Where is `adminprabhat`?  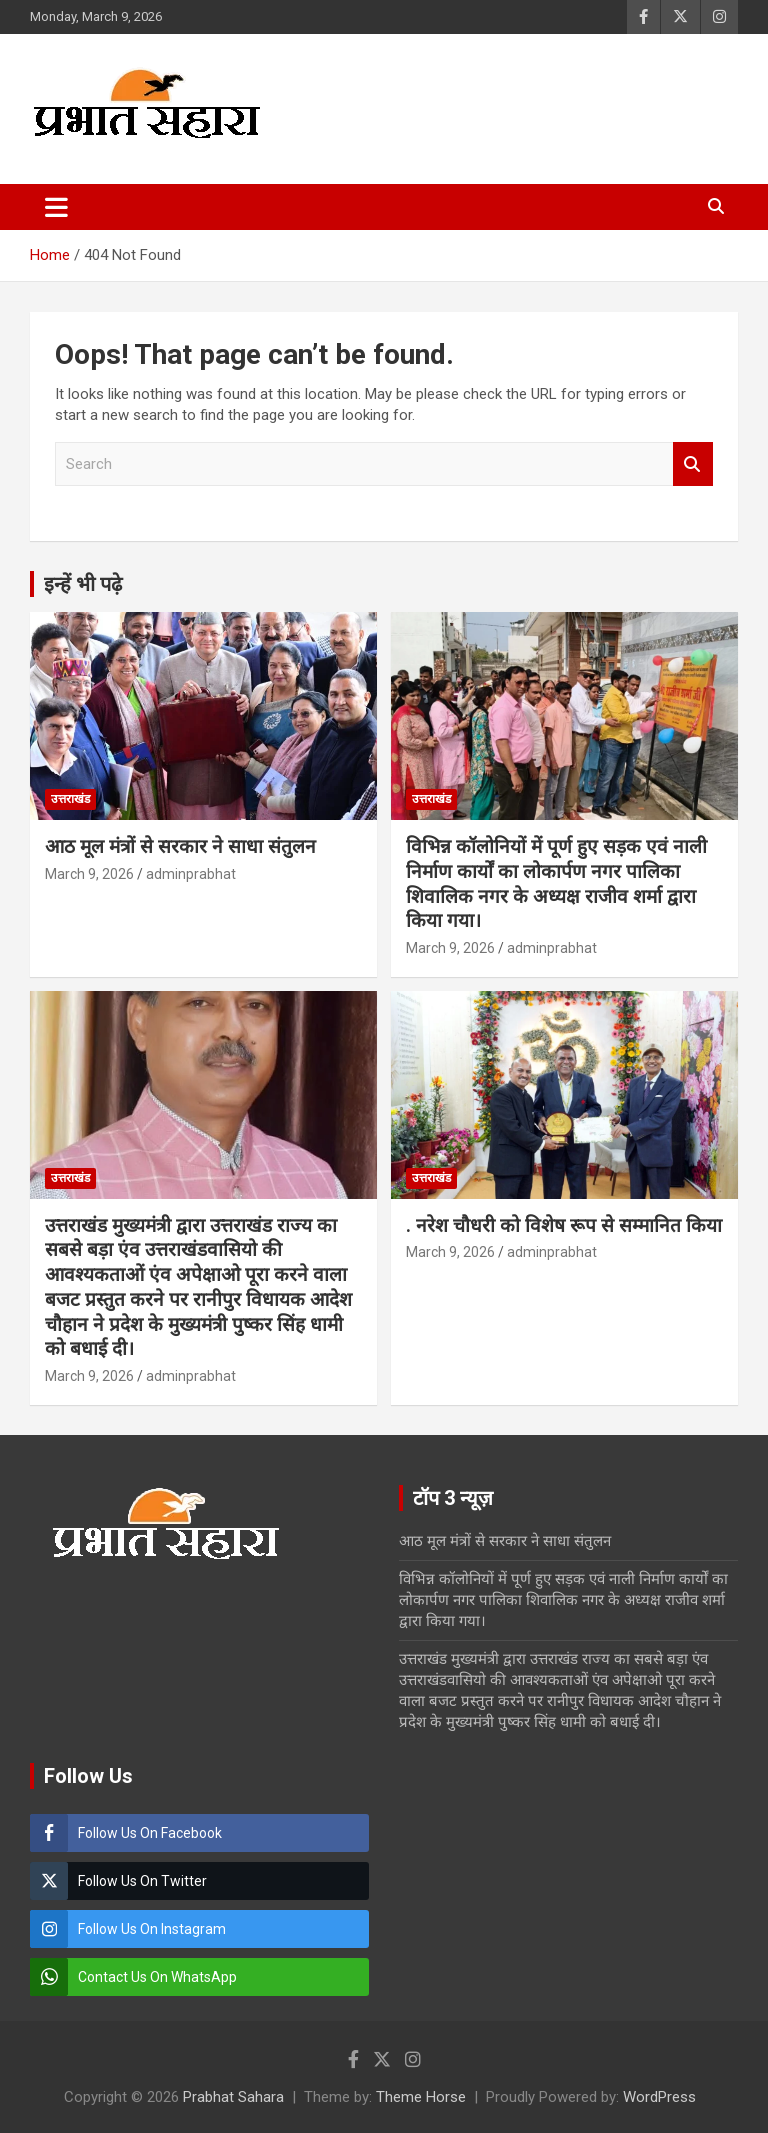
adminprabhat is located at coordinates (191, 874).